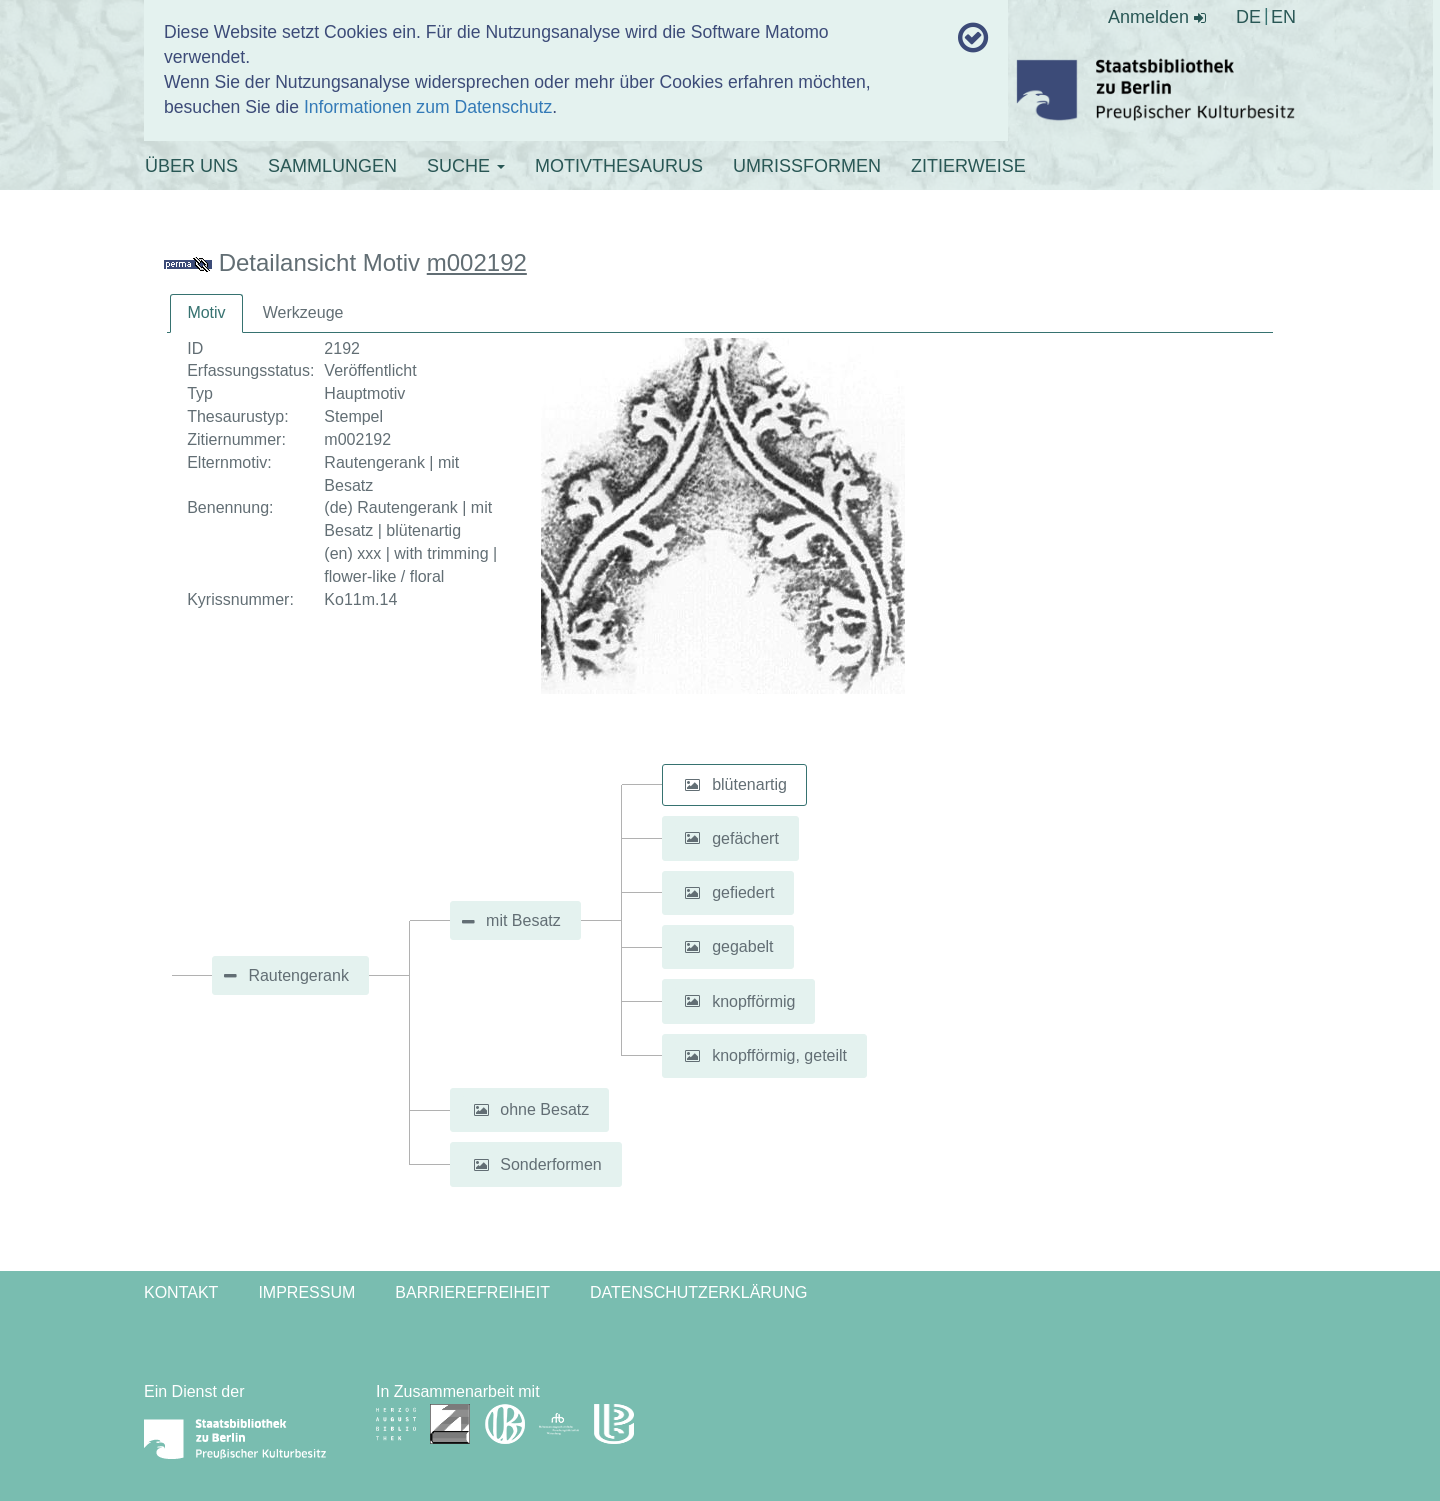 This screenshot has height=1501, width=1440. Describe the element at coordinates (743, 892) in the screenshot. I see `gefiedert` at that location.